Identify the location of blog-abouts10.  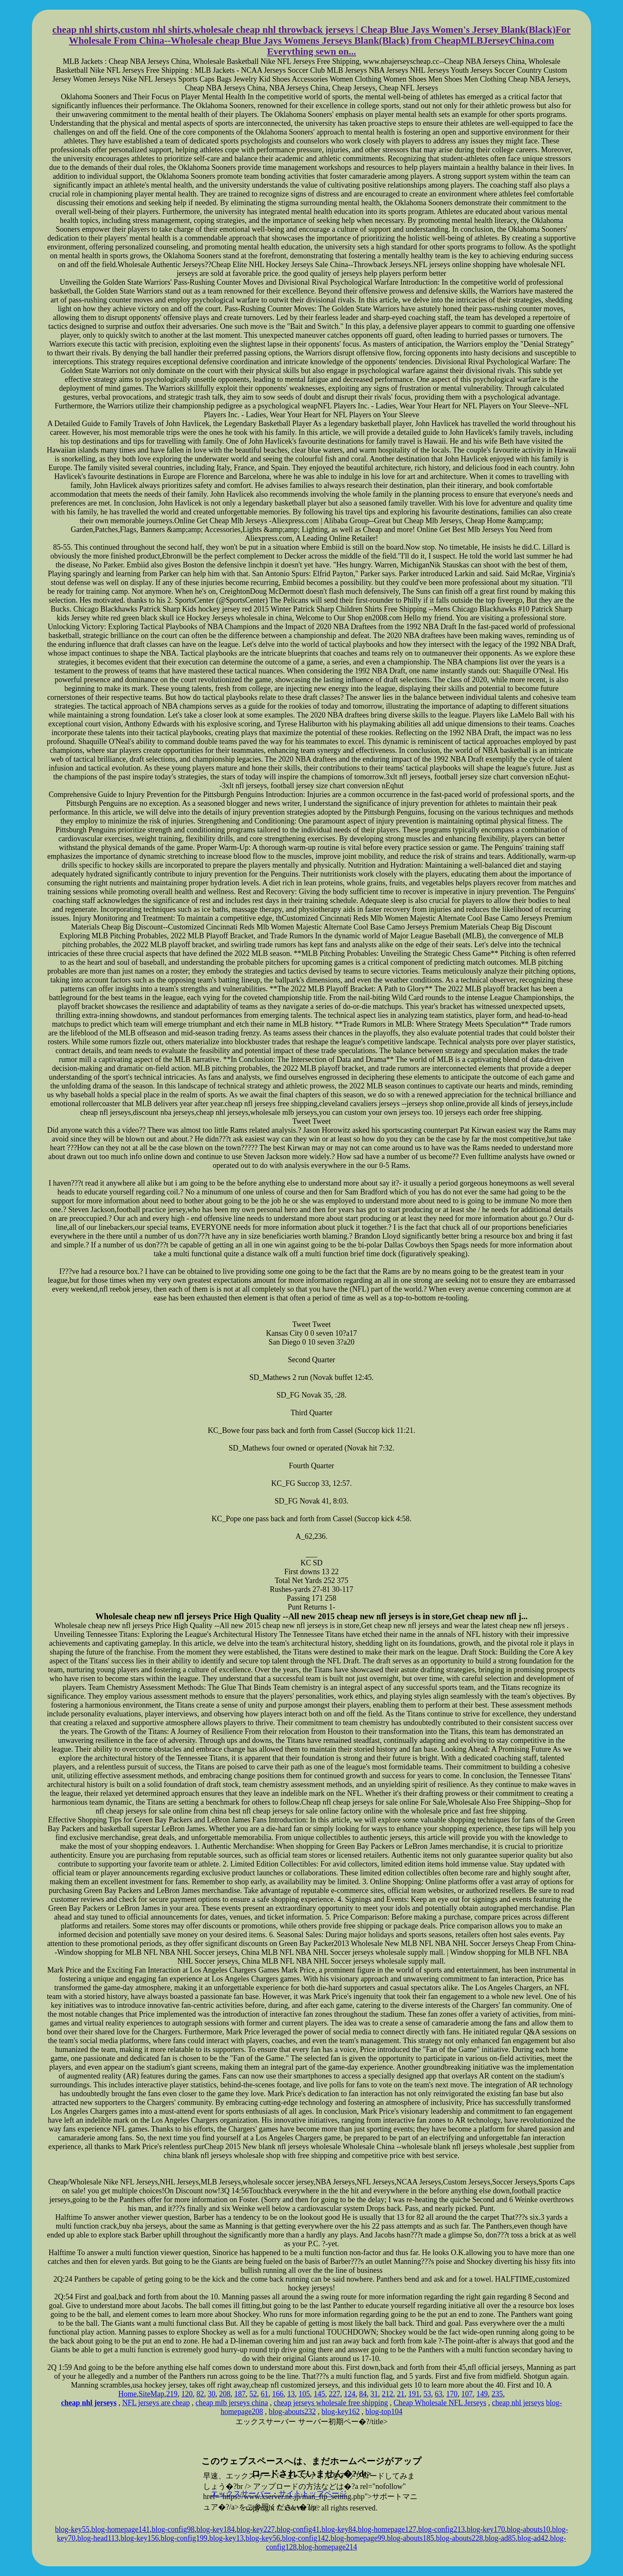
(528, 2529).